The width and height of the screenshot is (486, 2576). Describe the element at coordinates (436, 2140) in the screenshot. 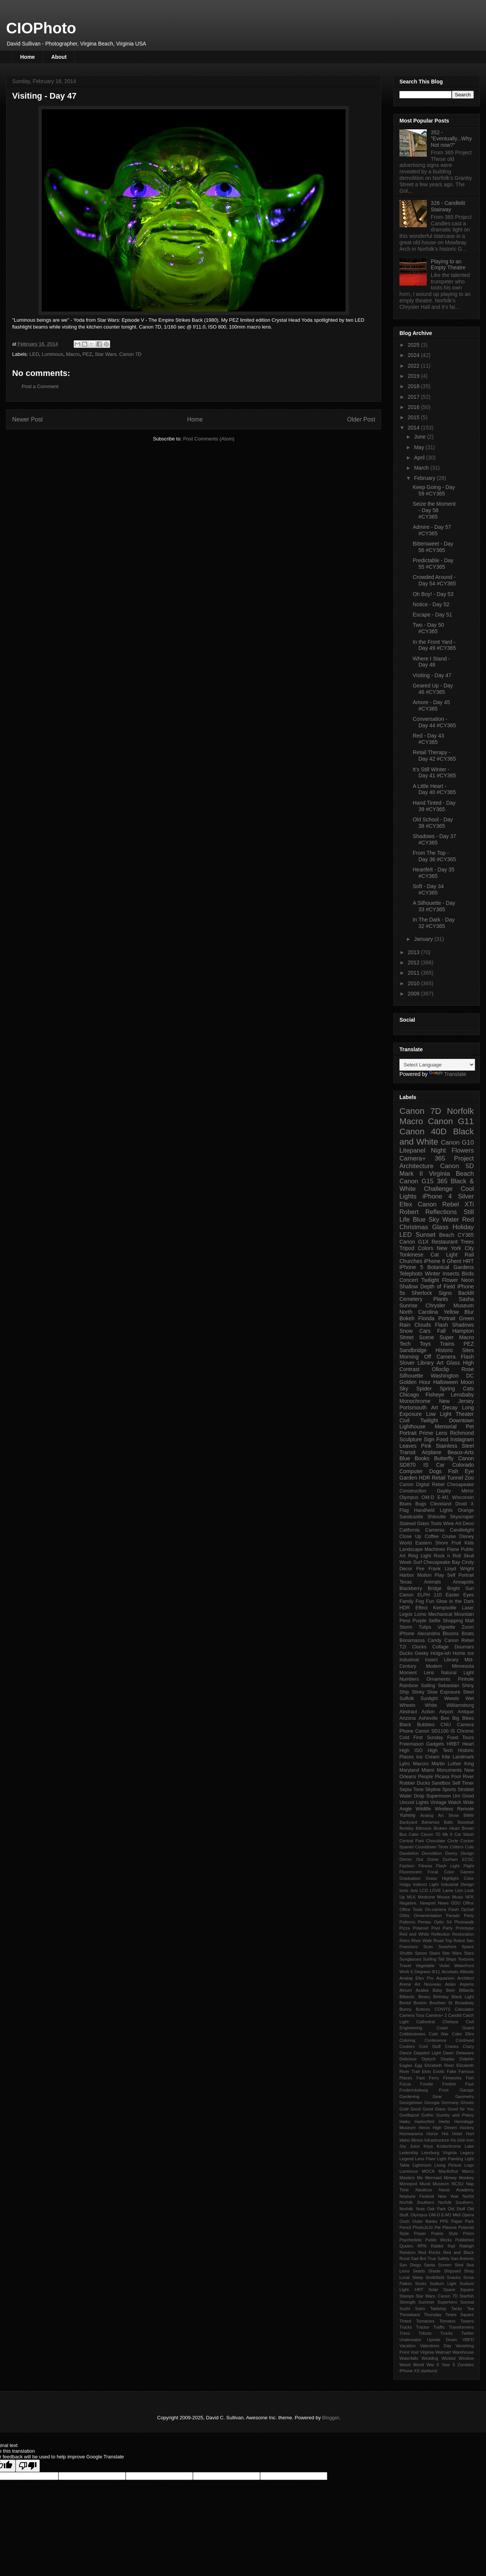

I see `Infrastructure` at that location.